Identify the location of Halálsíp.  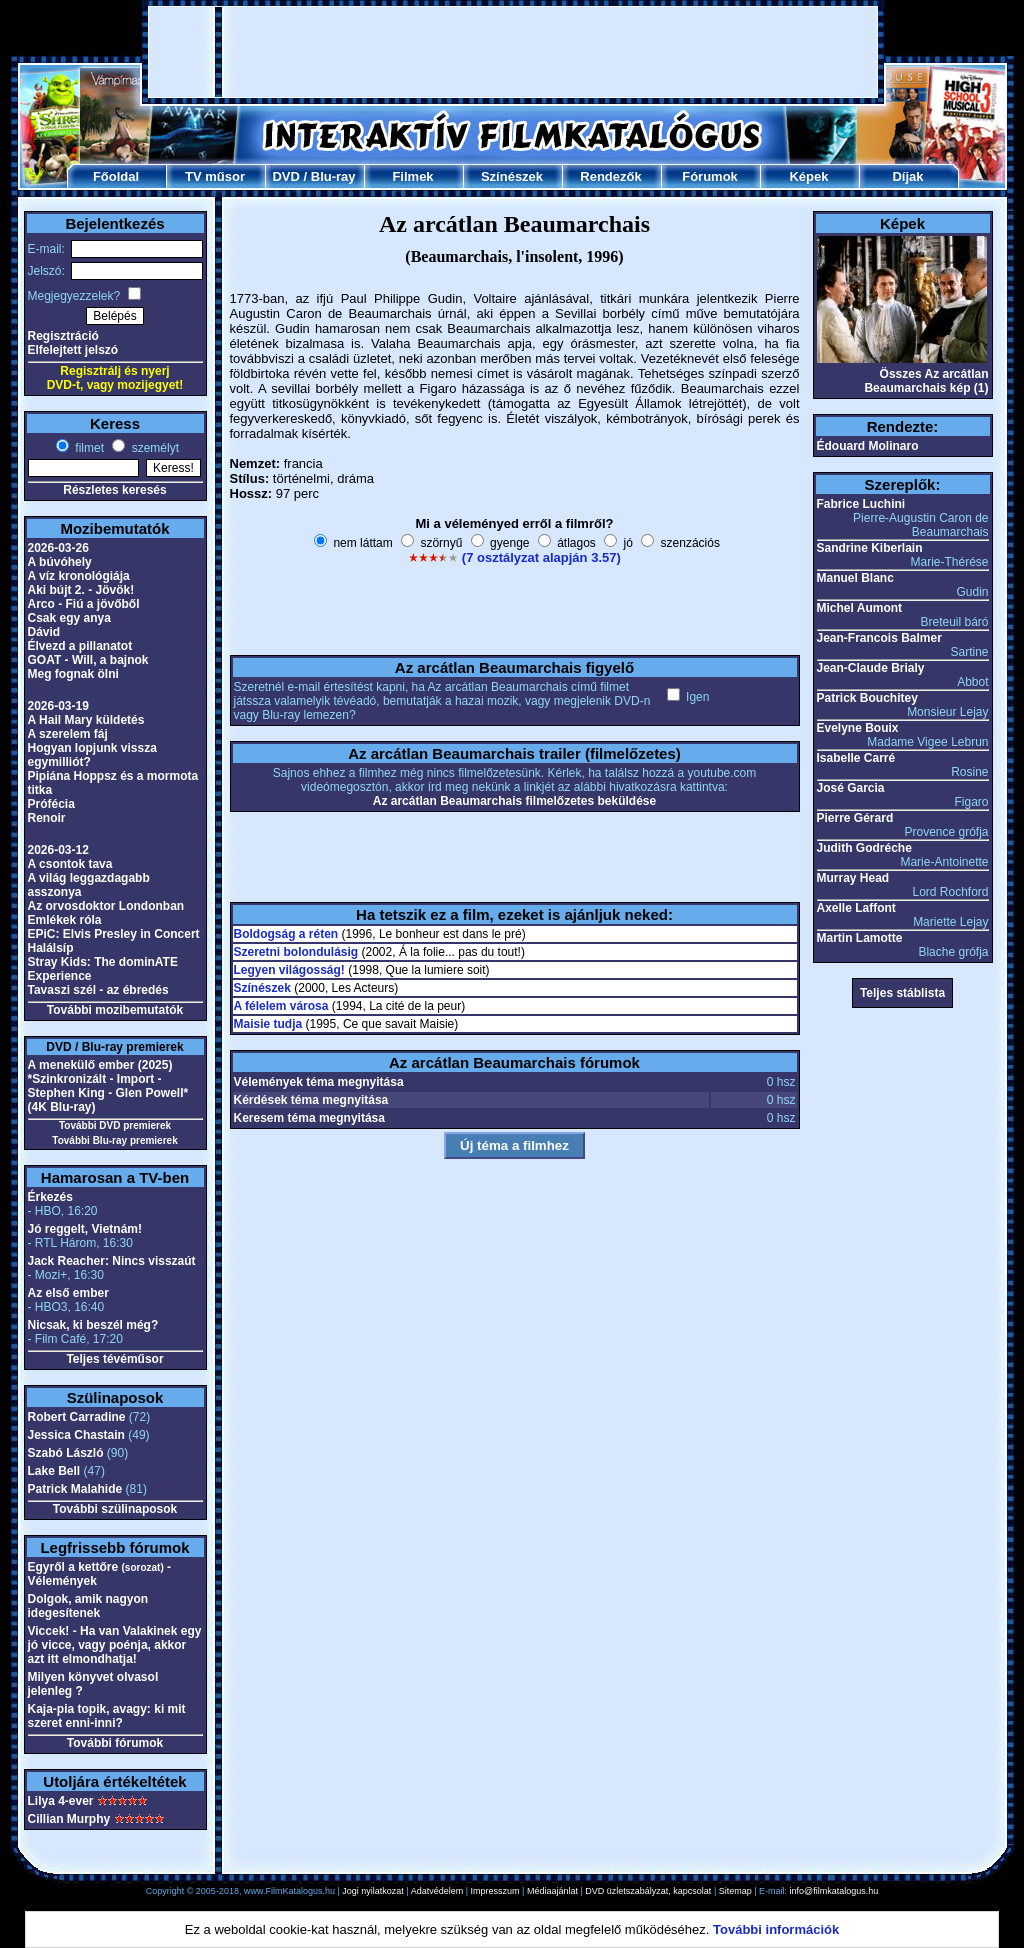
(51, 948).